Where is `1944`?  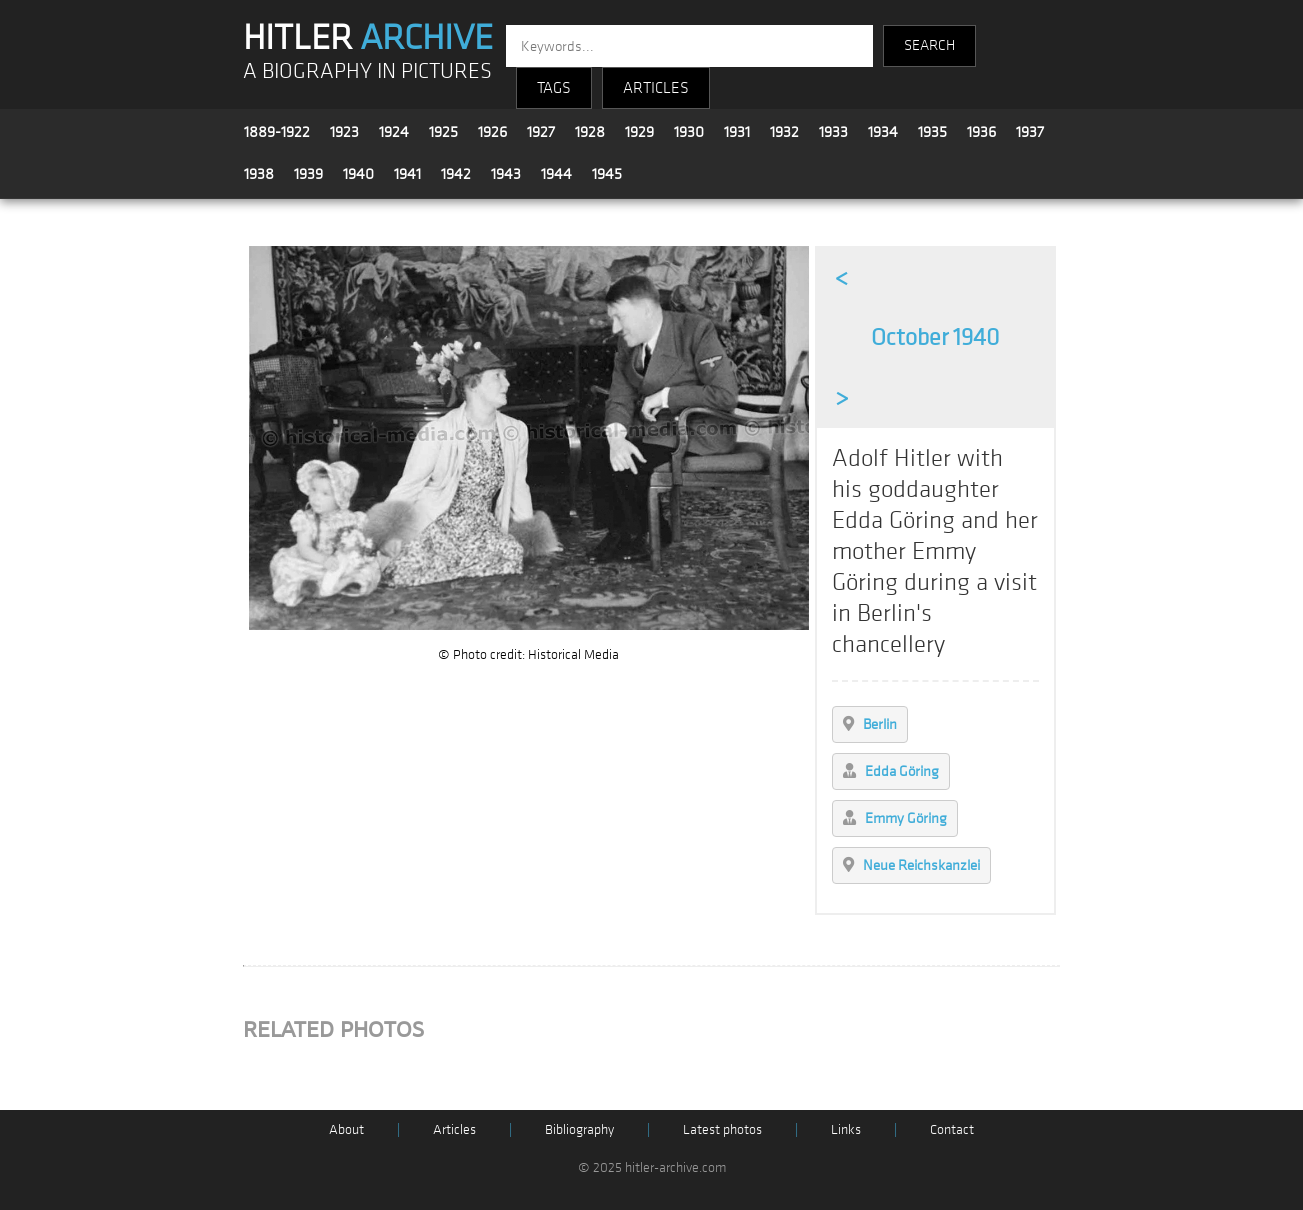
1944 is located at coordinates (556, 174).